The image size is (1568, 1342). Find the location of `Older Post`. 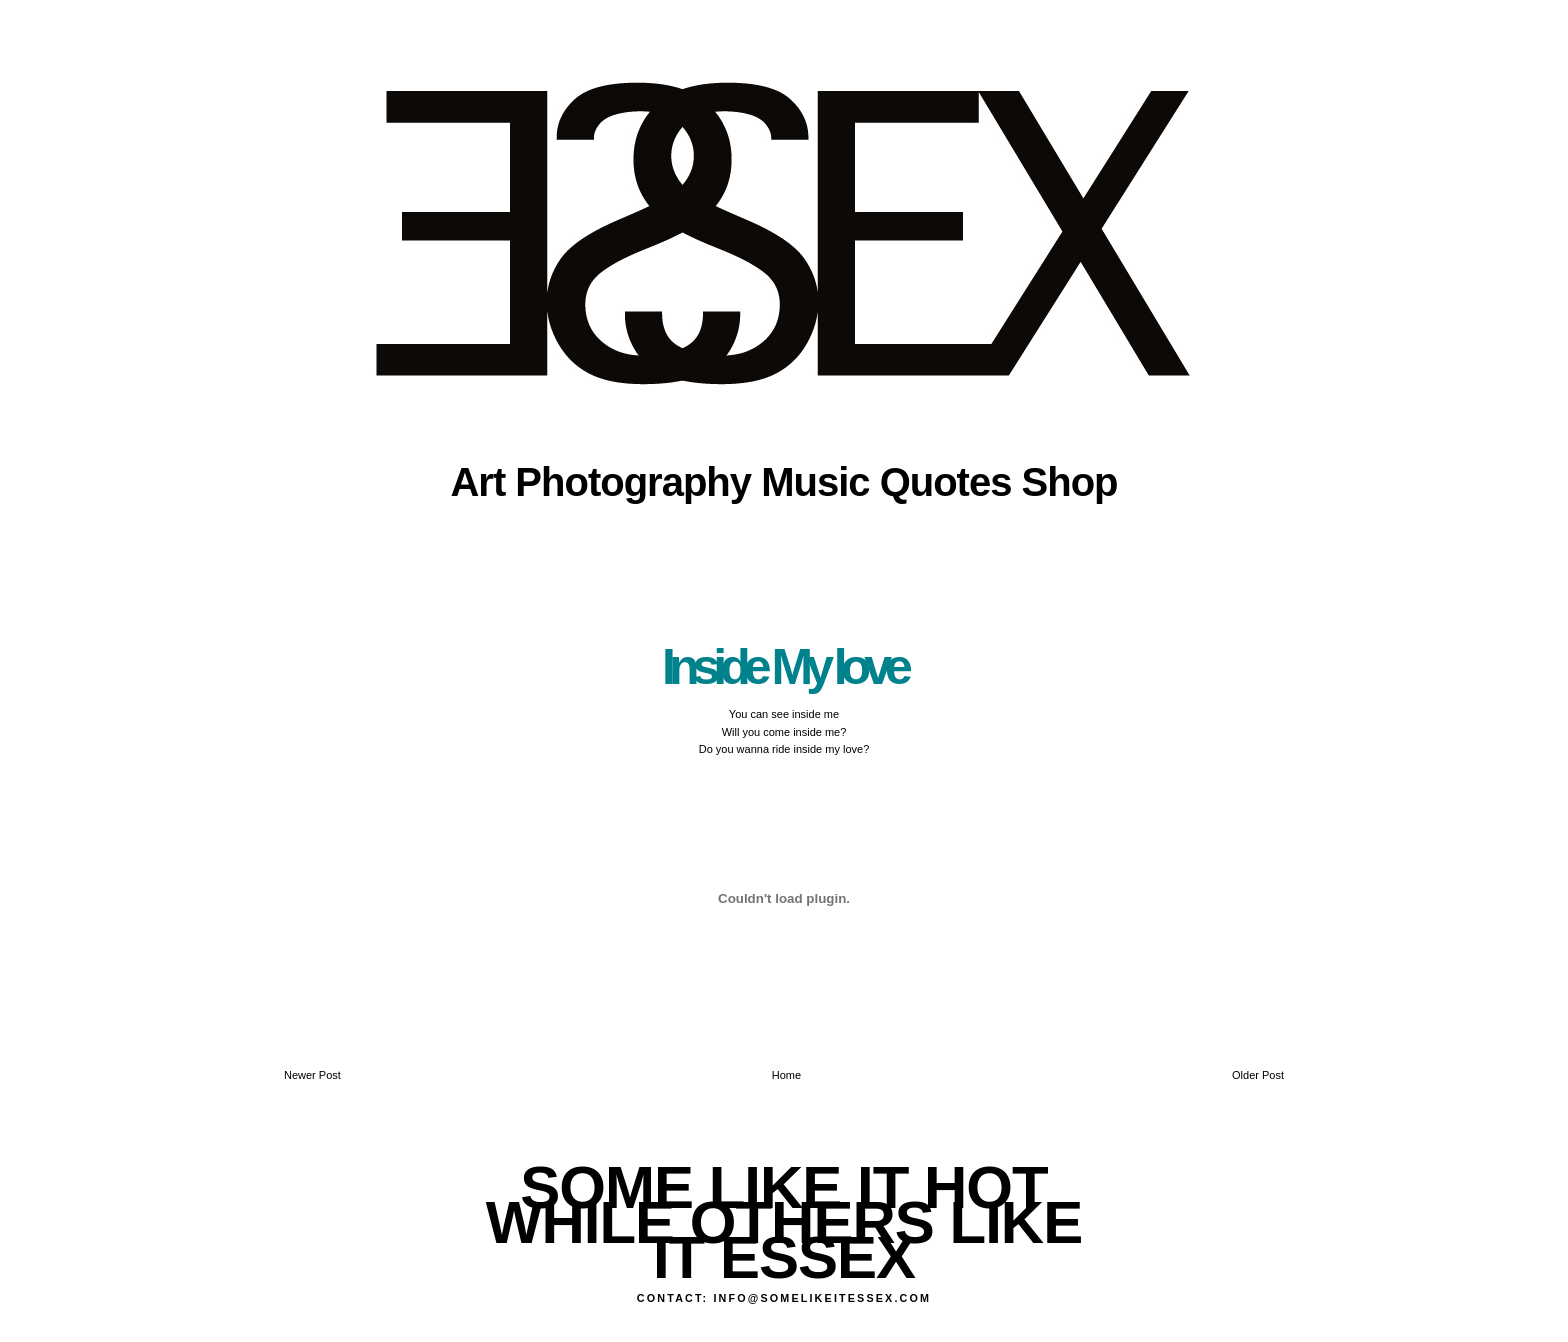

Older Post is located at coordinates (1258, 1075).